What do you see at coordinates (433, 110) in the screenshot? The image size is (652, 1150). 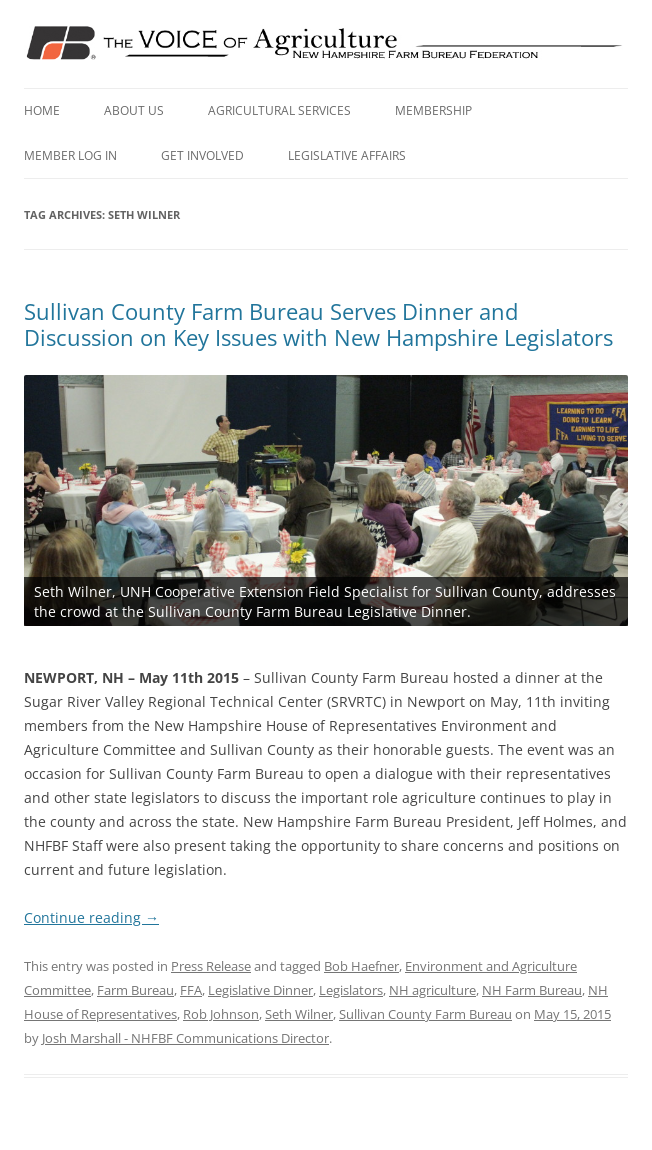 I see `Membership` at bounding box center [433, 110].